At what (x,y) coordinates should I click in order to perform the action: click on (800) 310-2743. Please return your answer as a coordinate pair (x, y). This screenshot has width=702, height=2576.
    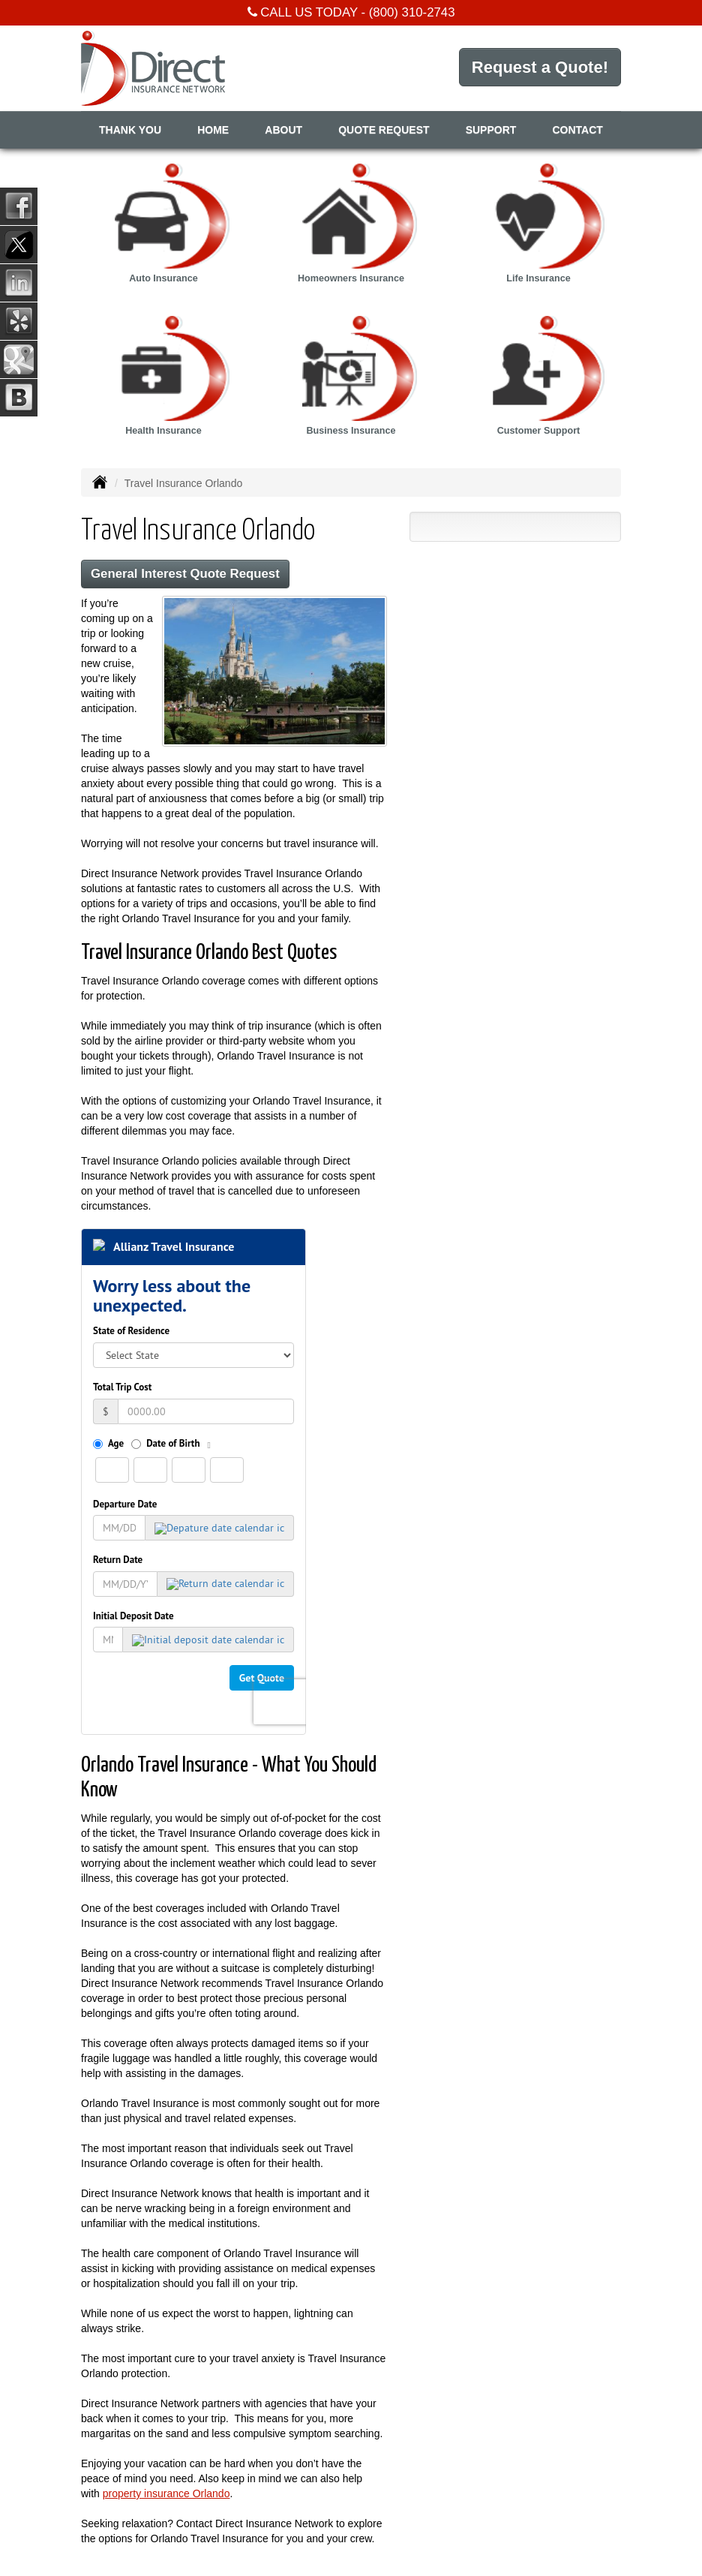
    Looking at the image, I should click on (412, 12).